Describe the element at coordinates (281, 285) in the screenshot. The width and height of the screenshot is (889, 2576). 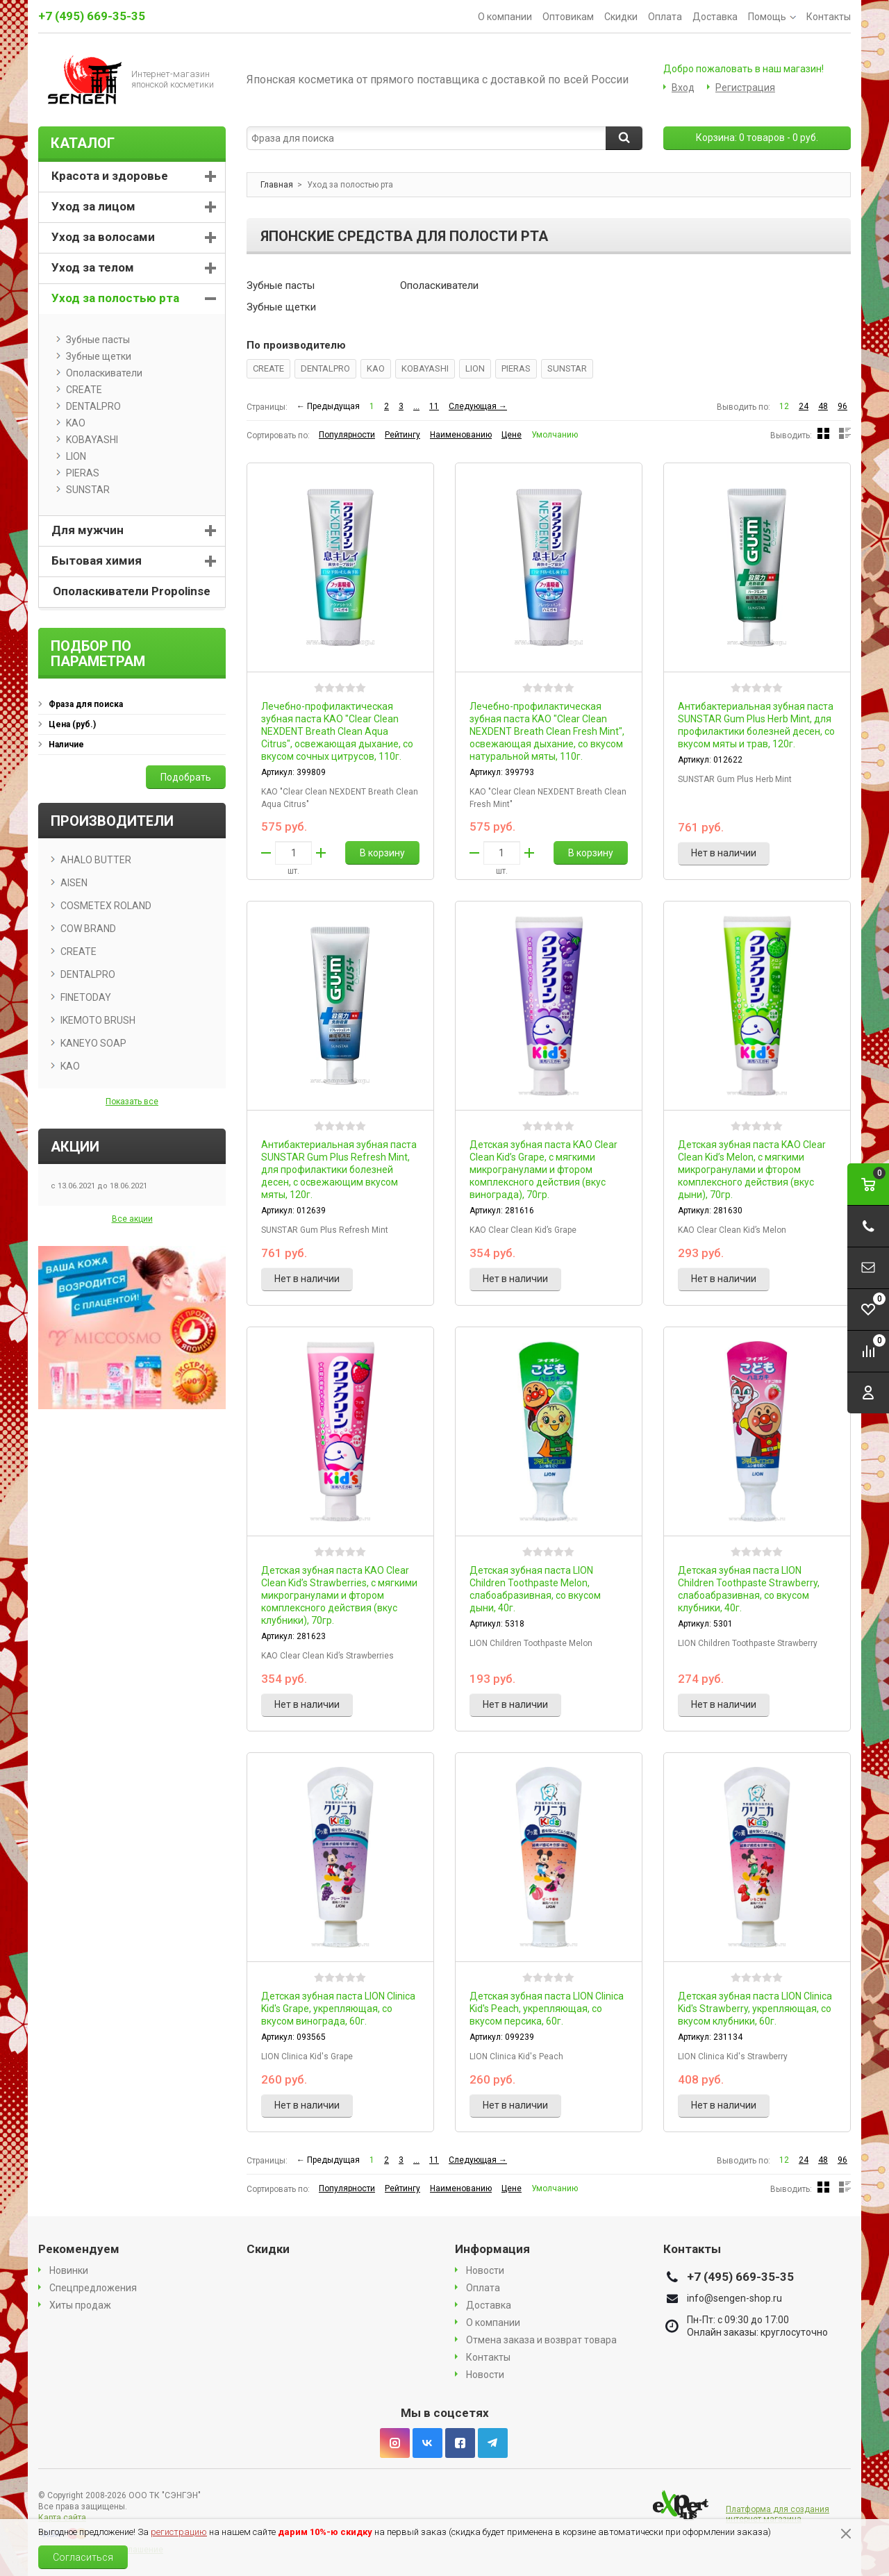
I see `Зубные пасты` at that location.